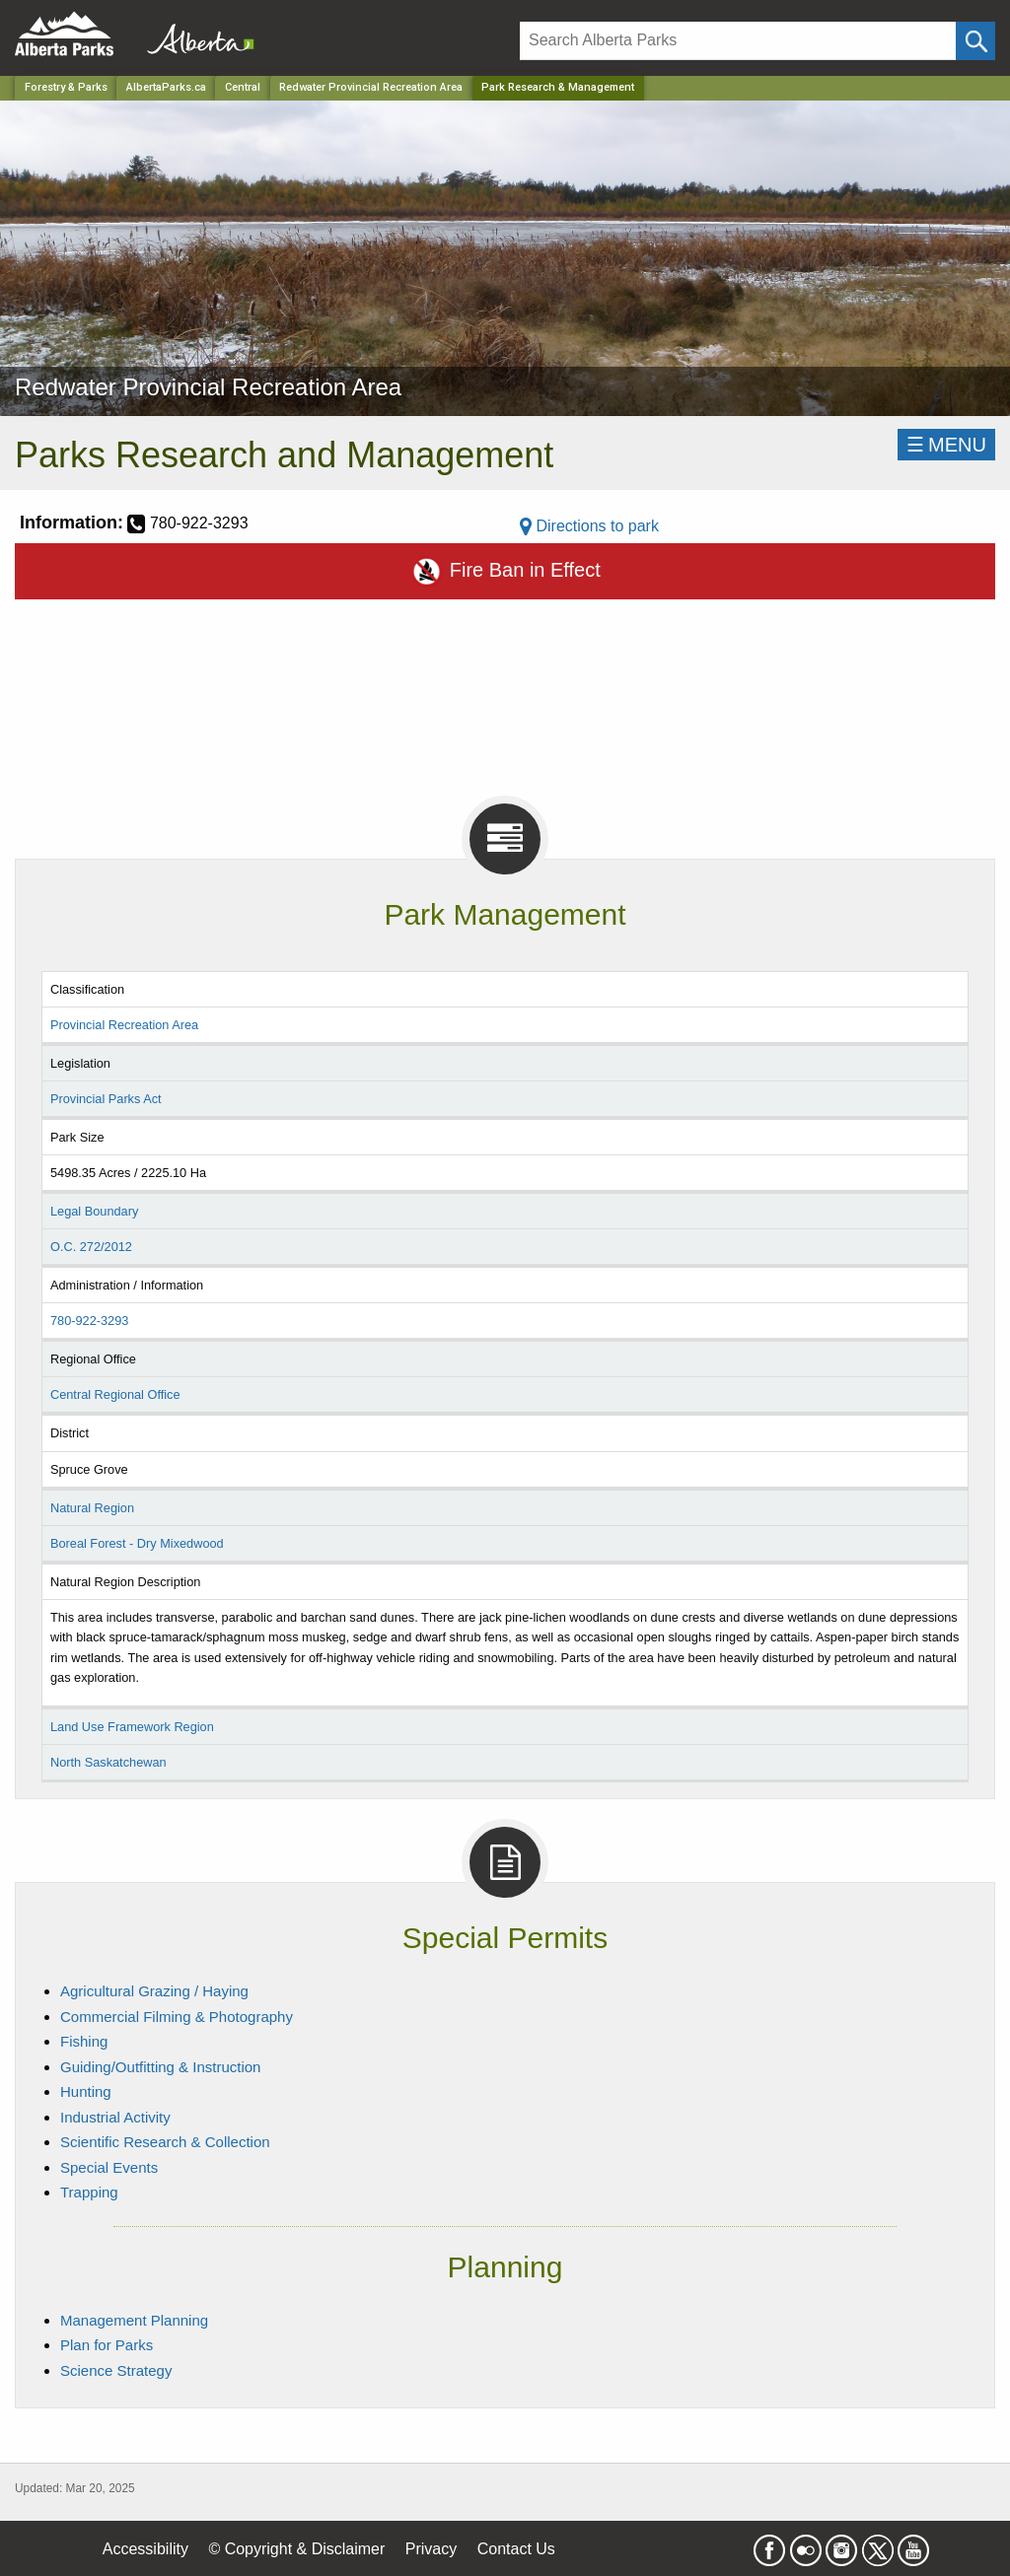  I want to click on AlbertaParks.ca [Home Page], so click(166, 87).